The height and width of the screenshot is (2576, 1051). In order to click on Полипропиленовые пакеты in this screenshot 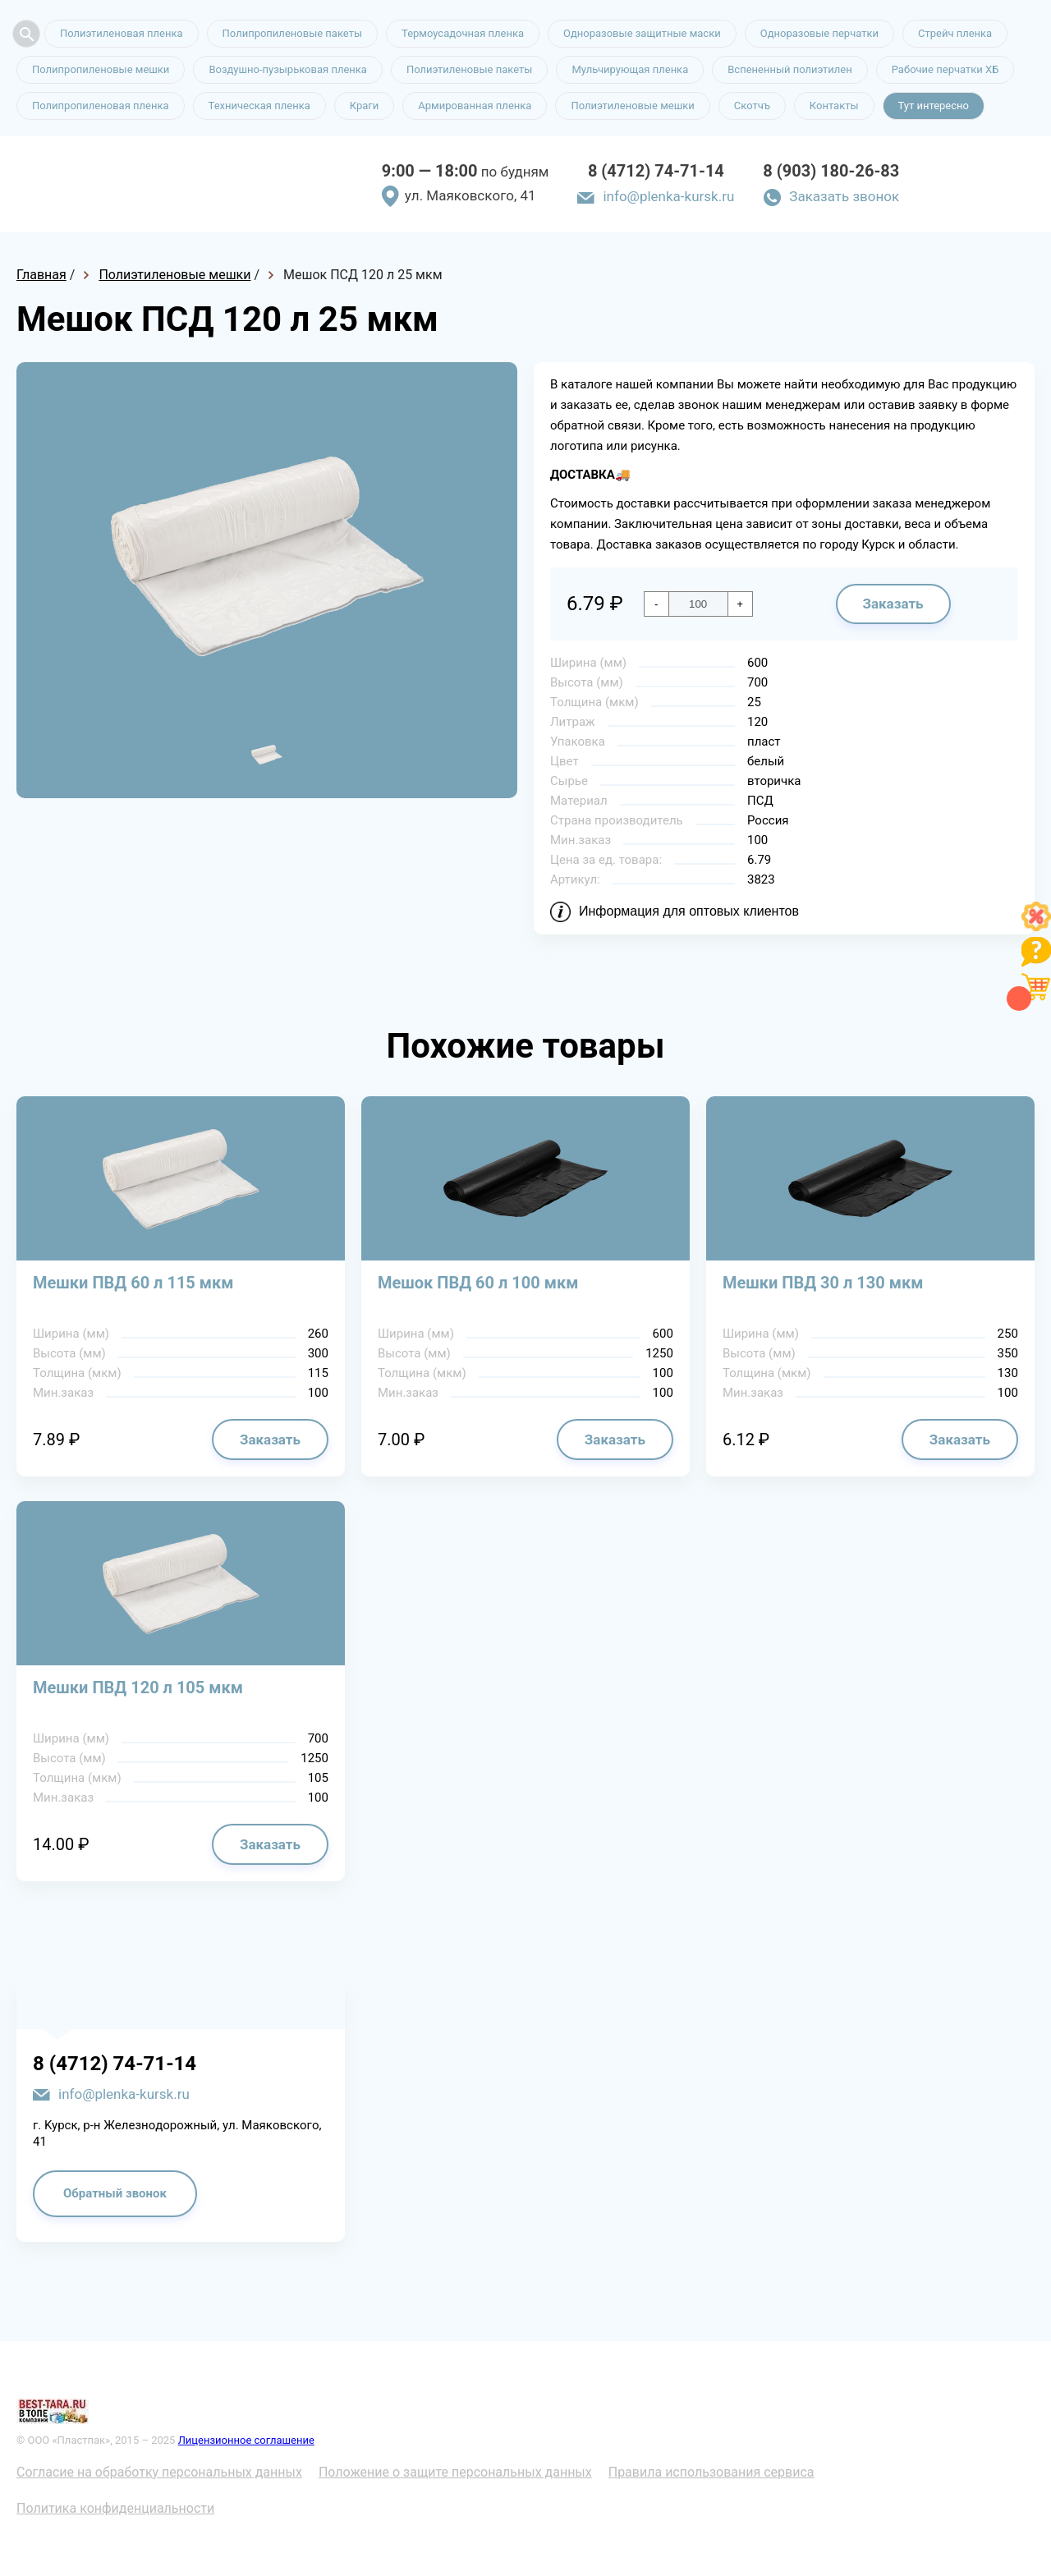, I will do `click(292, 33)`.